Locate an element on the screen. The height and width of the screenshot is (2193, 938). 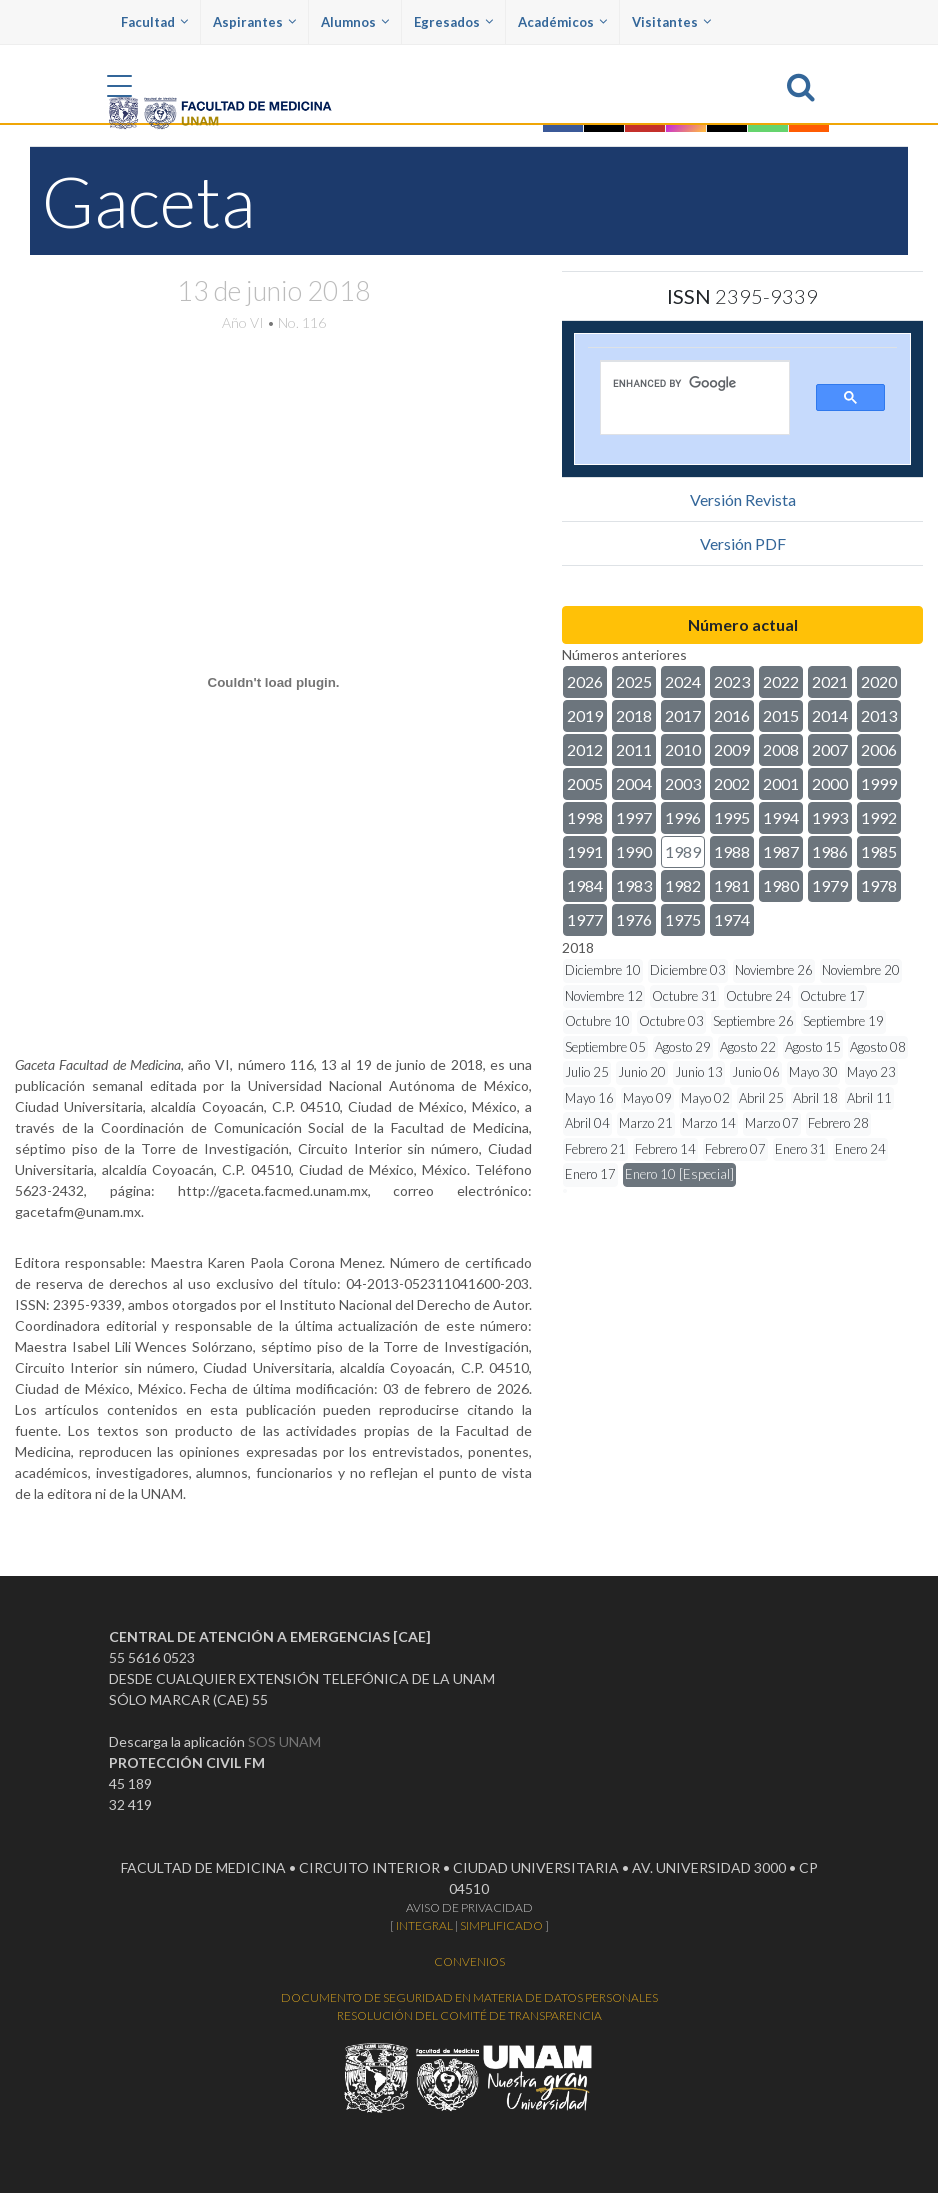
Mayo 02 is located at coordinates (705, 1098).